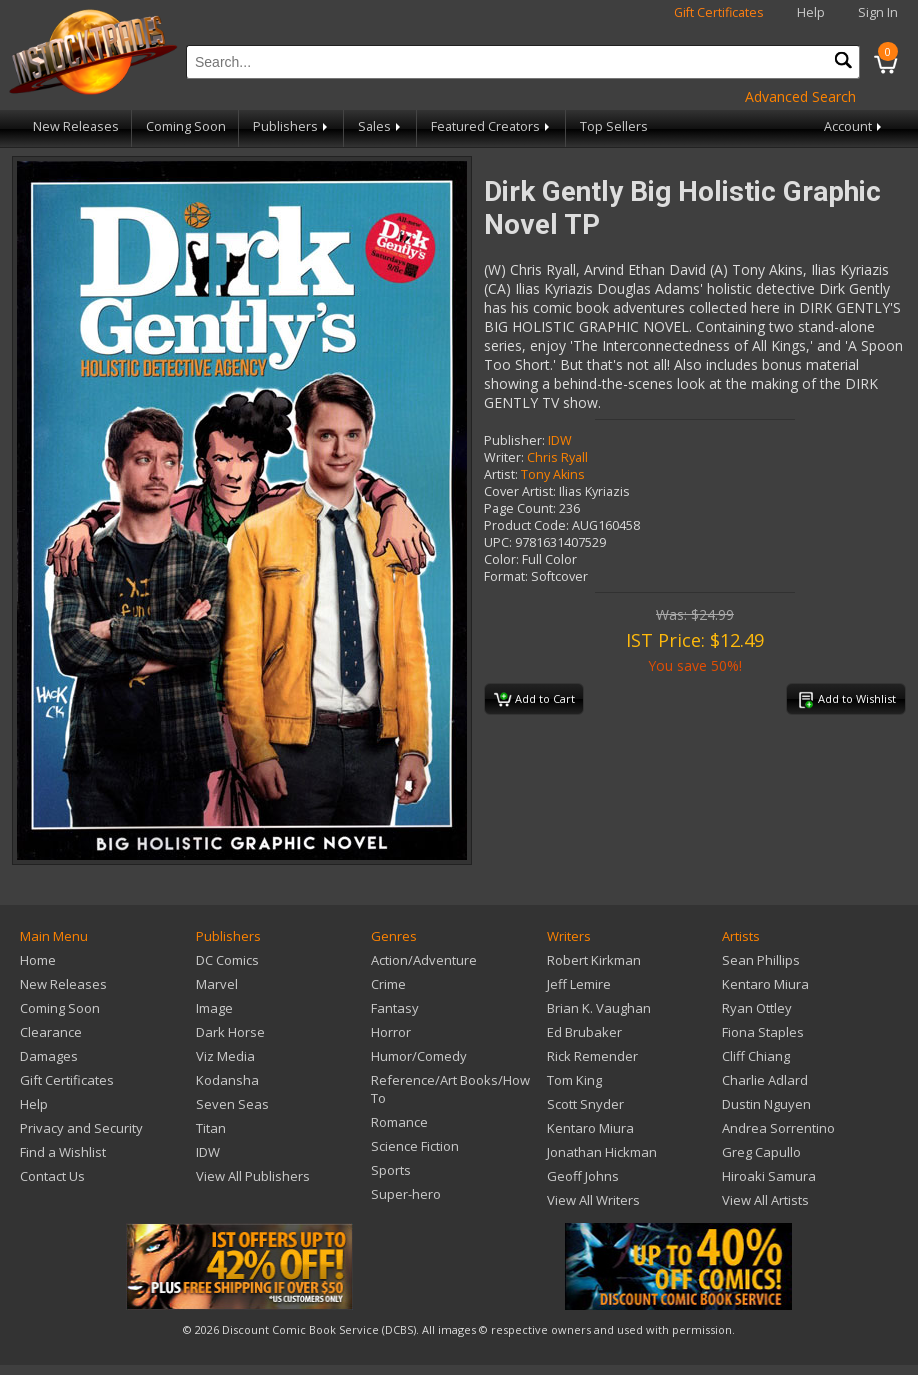  What do you see at coordinates (217, 984) in the screenshot?
I see `Marvel` at bounding box center [217, 984].